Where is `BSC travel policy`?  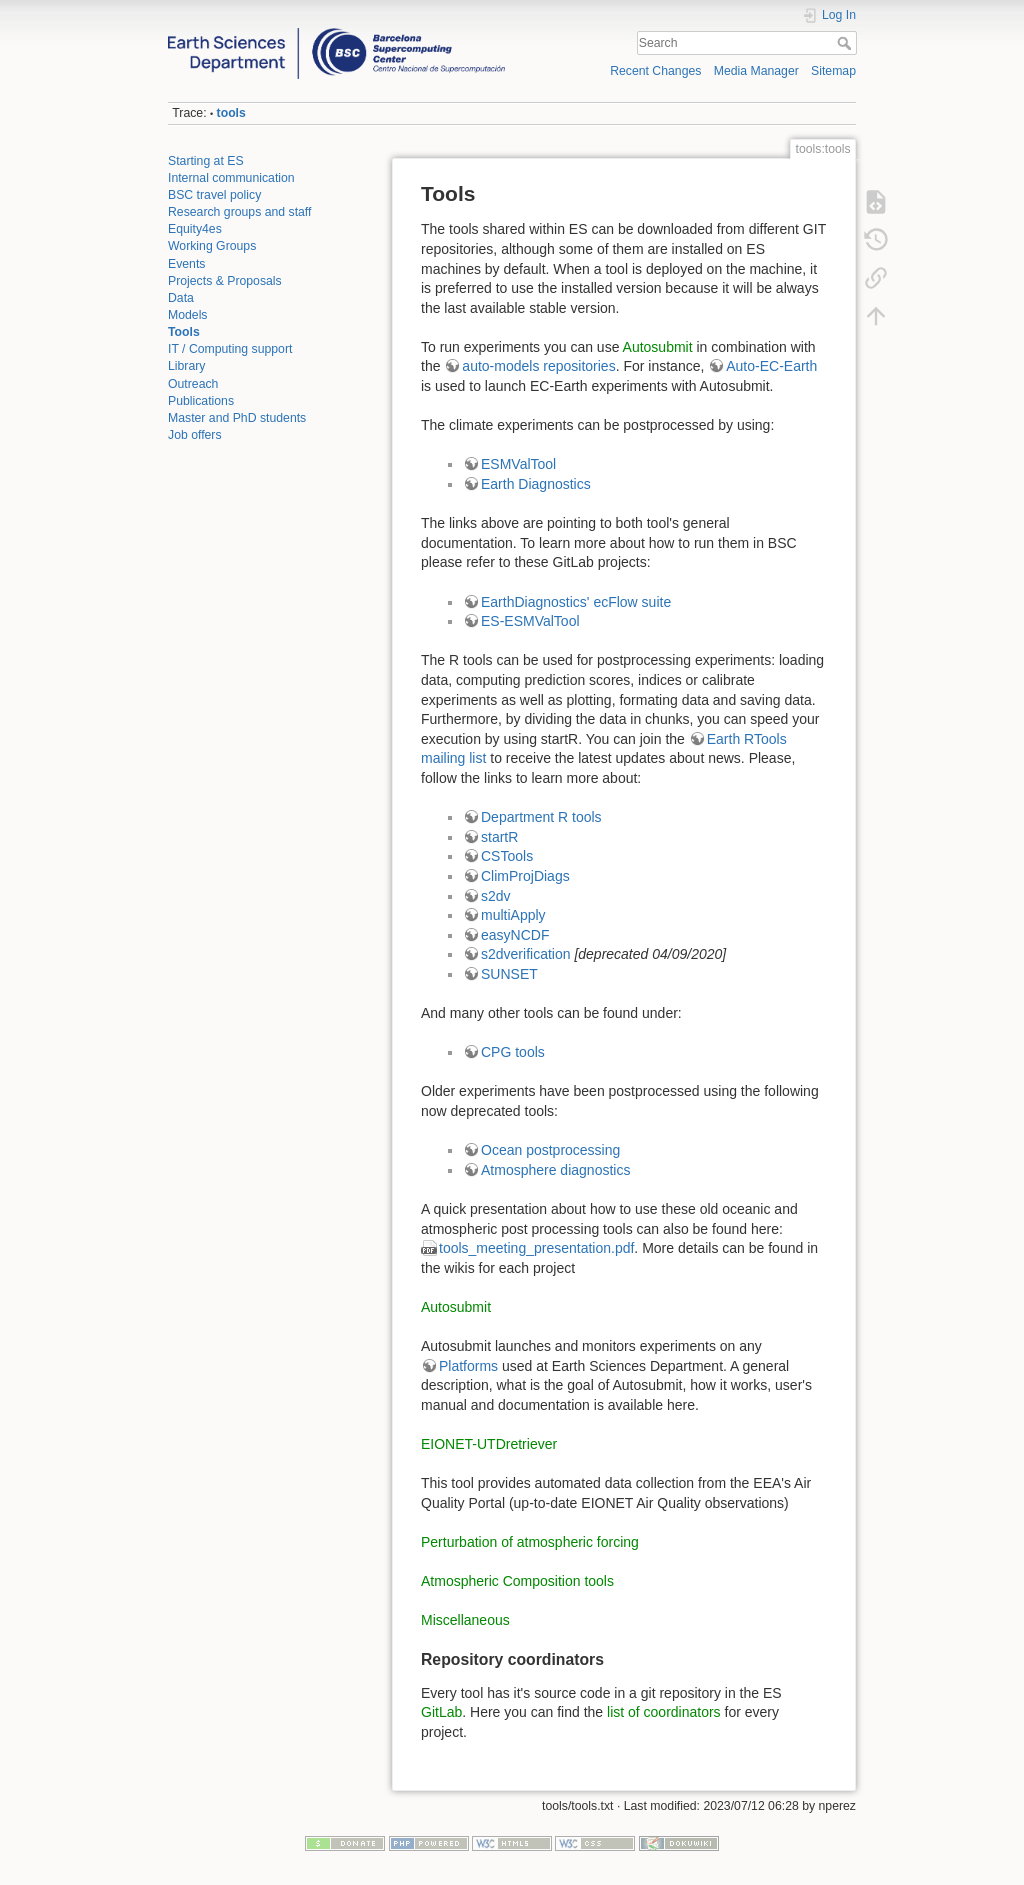 BSC travel policy is located at coordinates (214, 195).